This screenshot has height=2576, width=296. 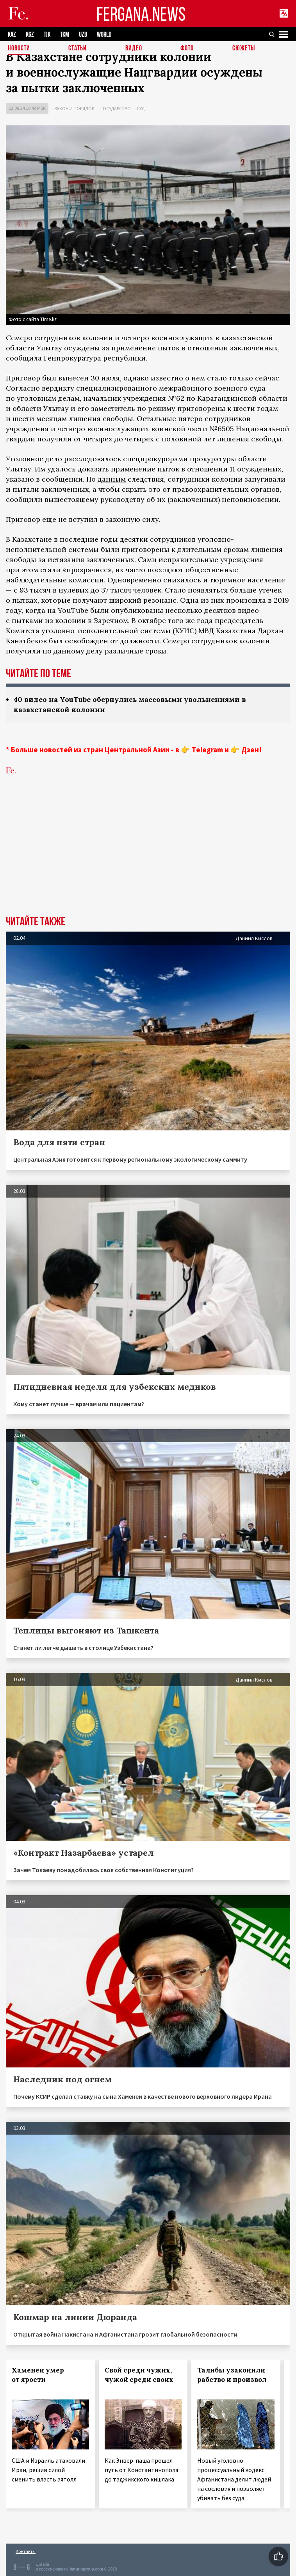 What do you see at coordinates (148, 857) in the screenshot?
I see `[Advertisement]` at bounding box center [148, 857].